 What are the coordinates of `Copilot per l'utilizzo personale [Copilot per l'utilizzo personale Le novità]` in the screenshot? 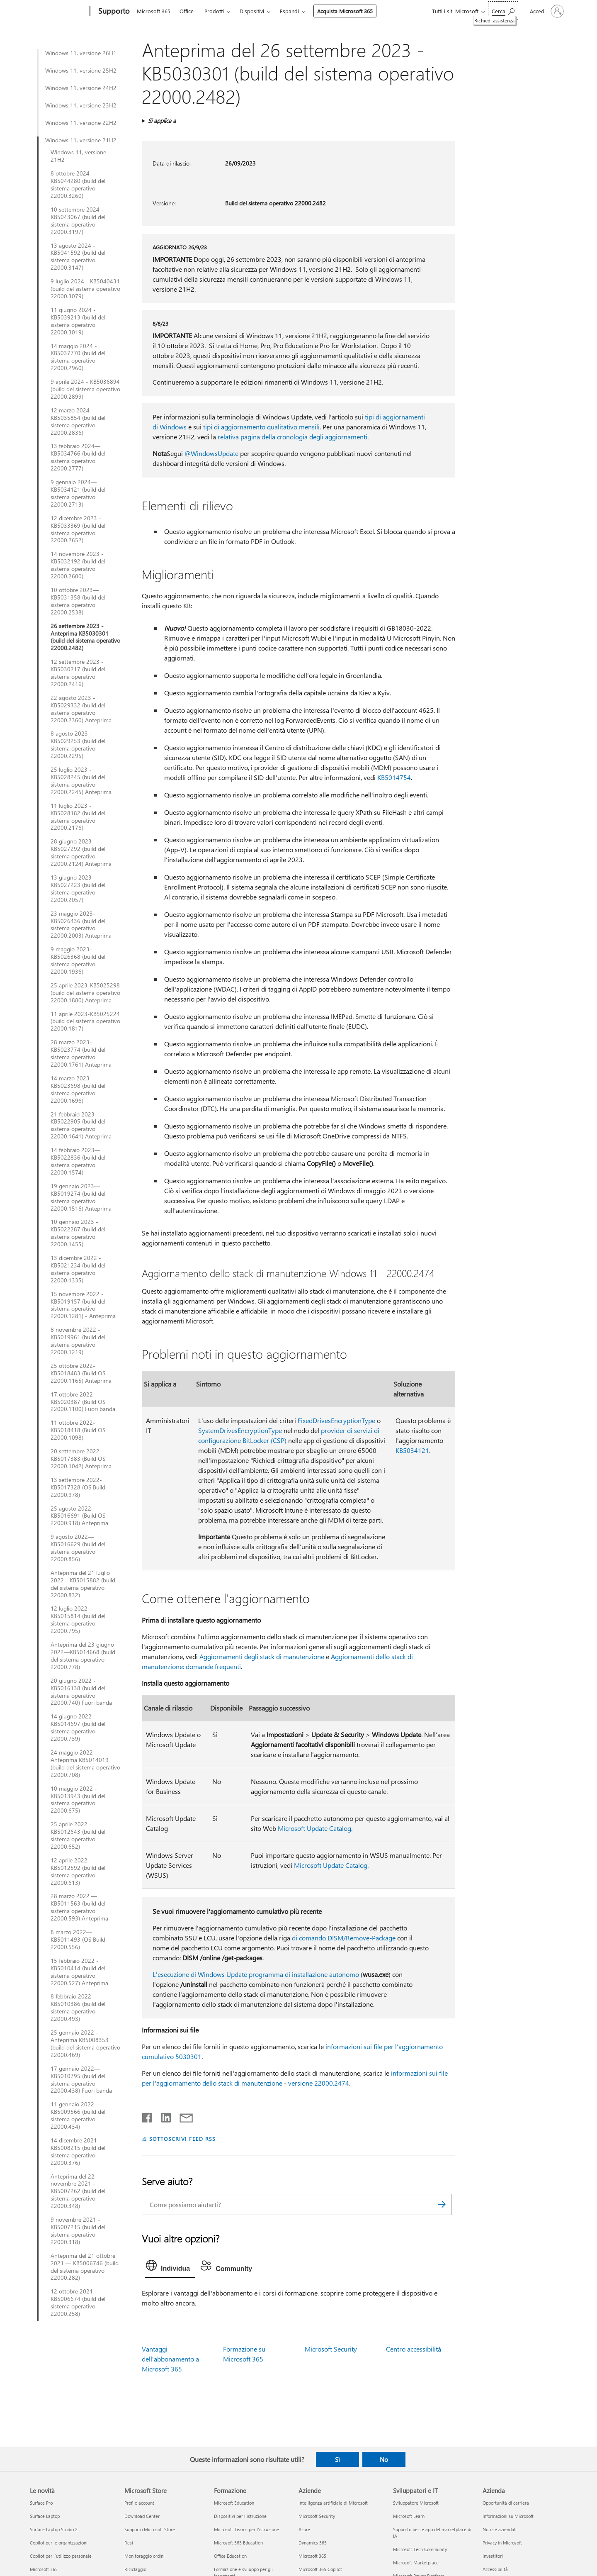 It's located at (61, 2556).